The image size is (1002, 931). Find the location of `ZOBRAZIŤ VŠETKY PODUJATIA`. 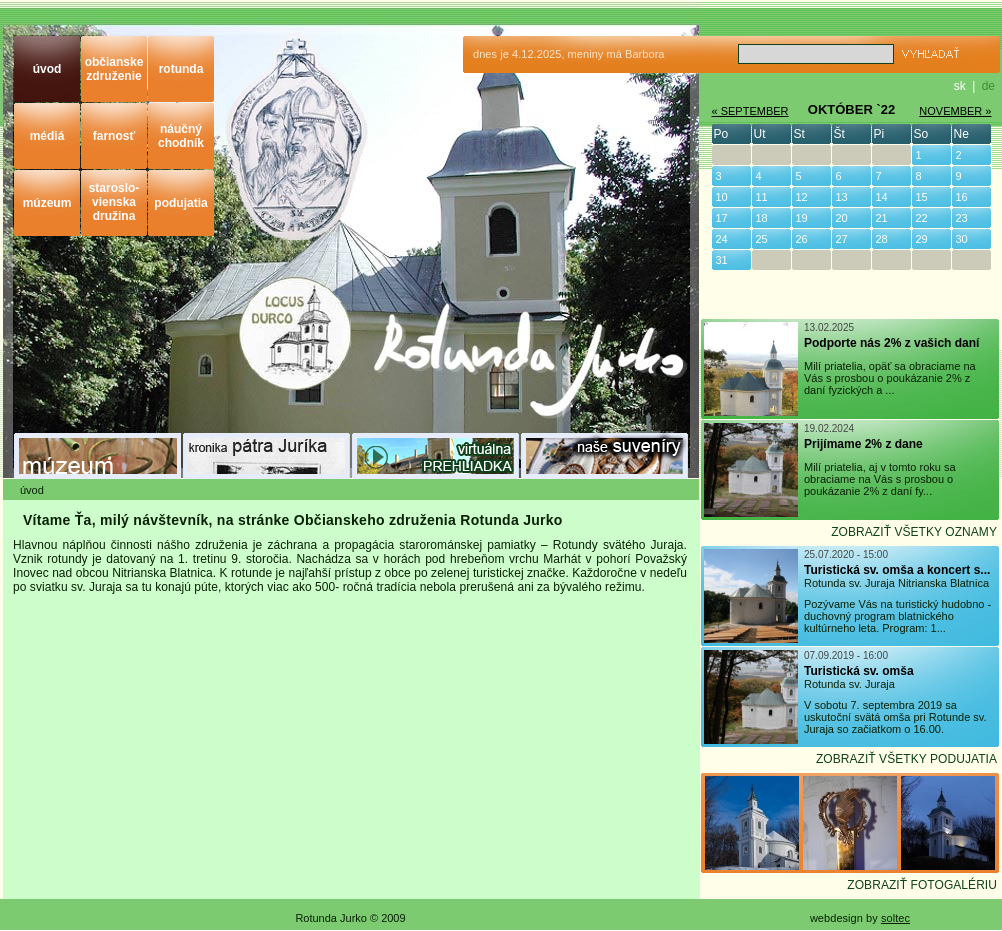

ZOBRAZIŤ VŠETKY PODUJATIA is located at coordinates (906, 759).